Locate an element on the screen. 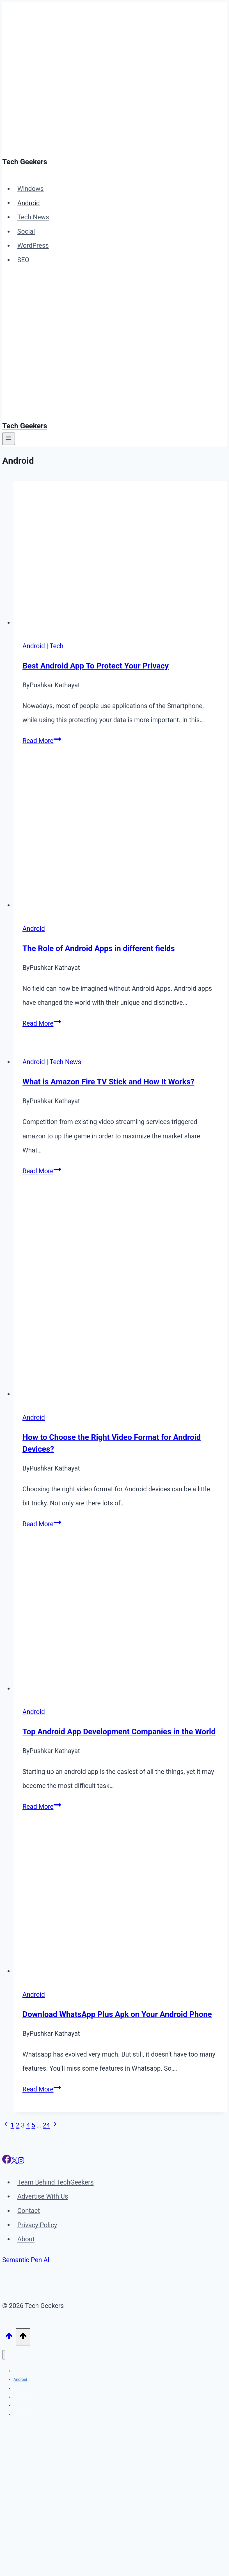 This screenshot has width=229, height=2576. Tech is located at coordinates (57, 646).